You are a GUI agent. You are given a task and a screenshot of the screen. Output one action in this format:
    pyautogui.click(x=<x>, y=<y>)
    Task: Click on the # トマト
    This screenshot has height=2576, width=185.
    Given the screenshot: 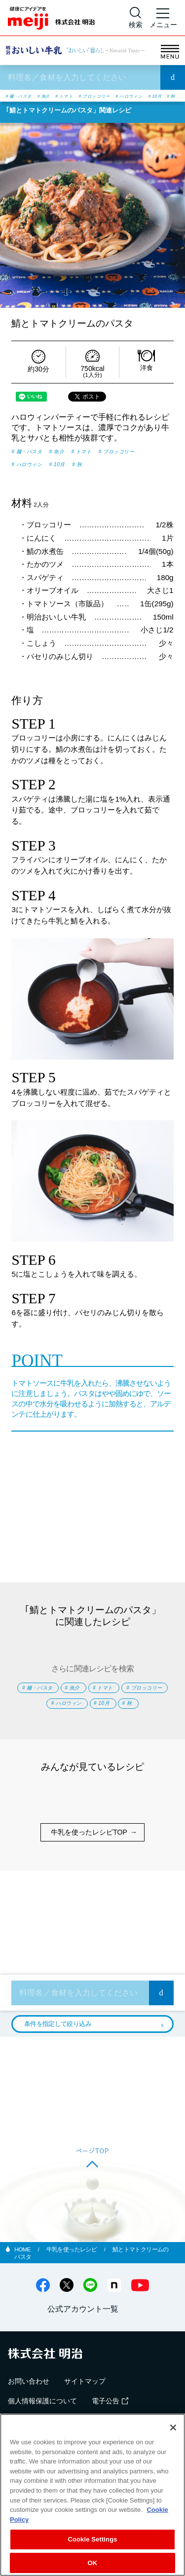 What is the action you would take?
    pyautogui.click(x=84, y=96)
    